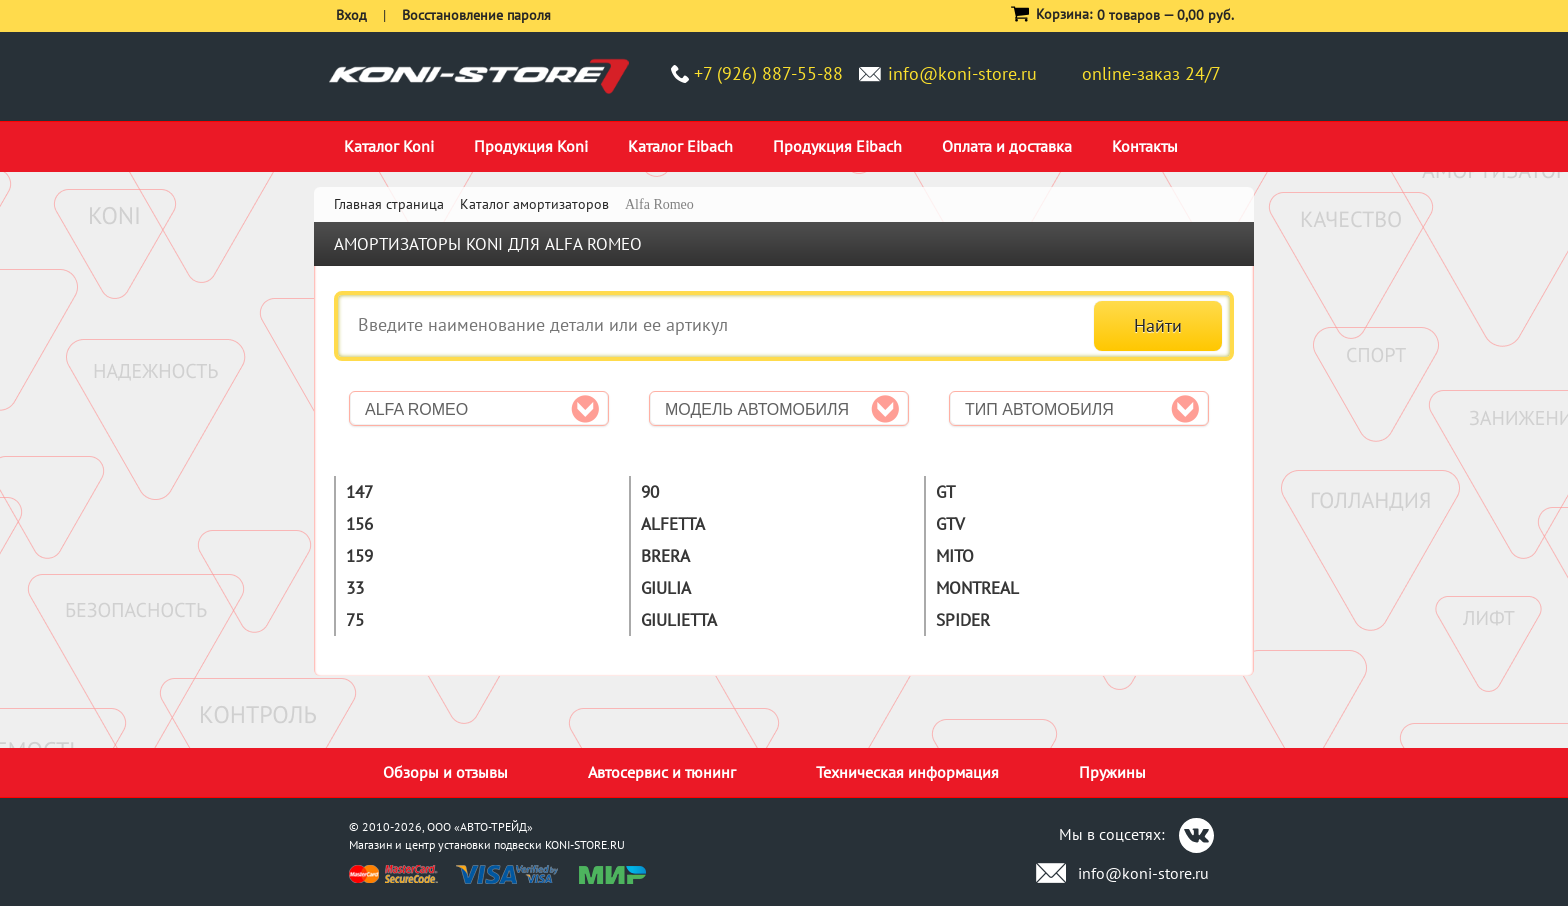 This screenshot has width=1568, height=906. Describe the element at coordinates (531, 146) in the screenshot. I see `Продукция Koni` at that location.